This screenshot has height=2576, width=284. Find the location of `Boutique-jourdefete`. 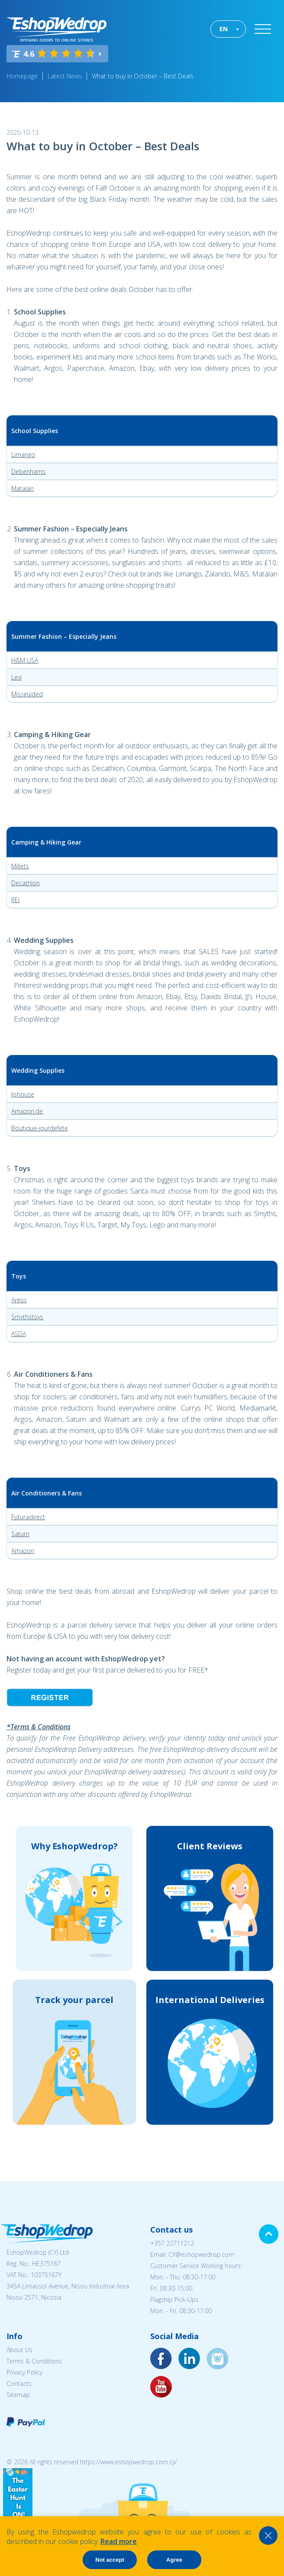

Boutique-jourdefete is located at coordinates (39, 1128).